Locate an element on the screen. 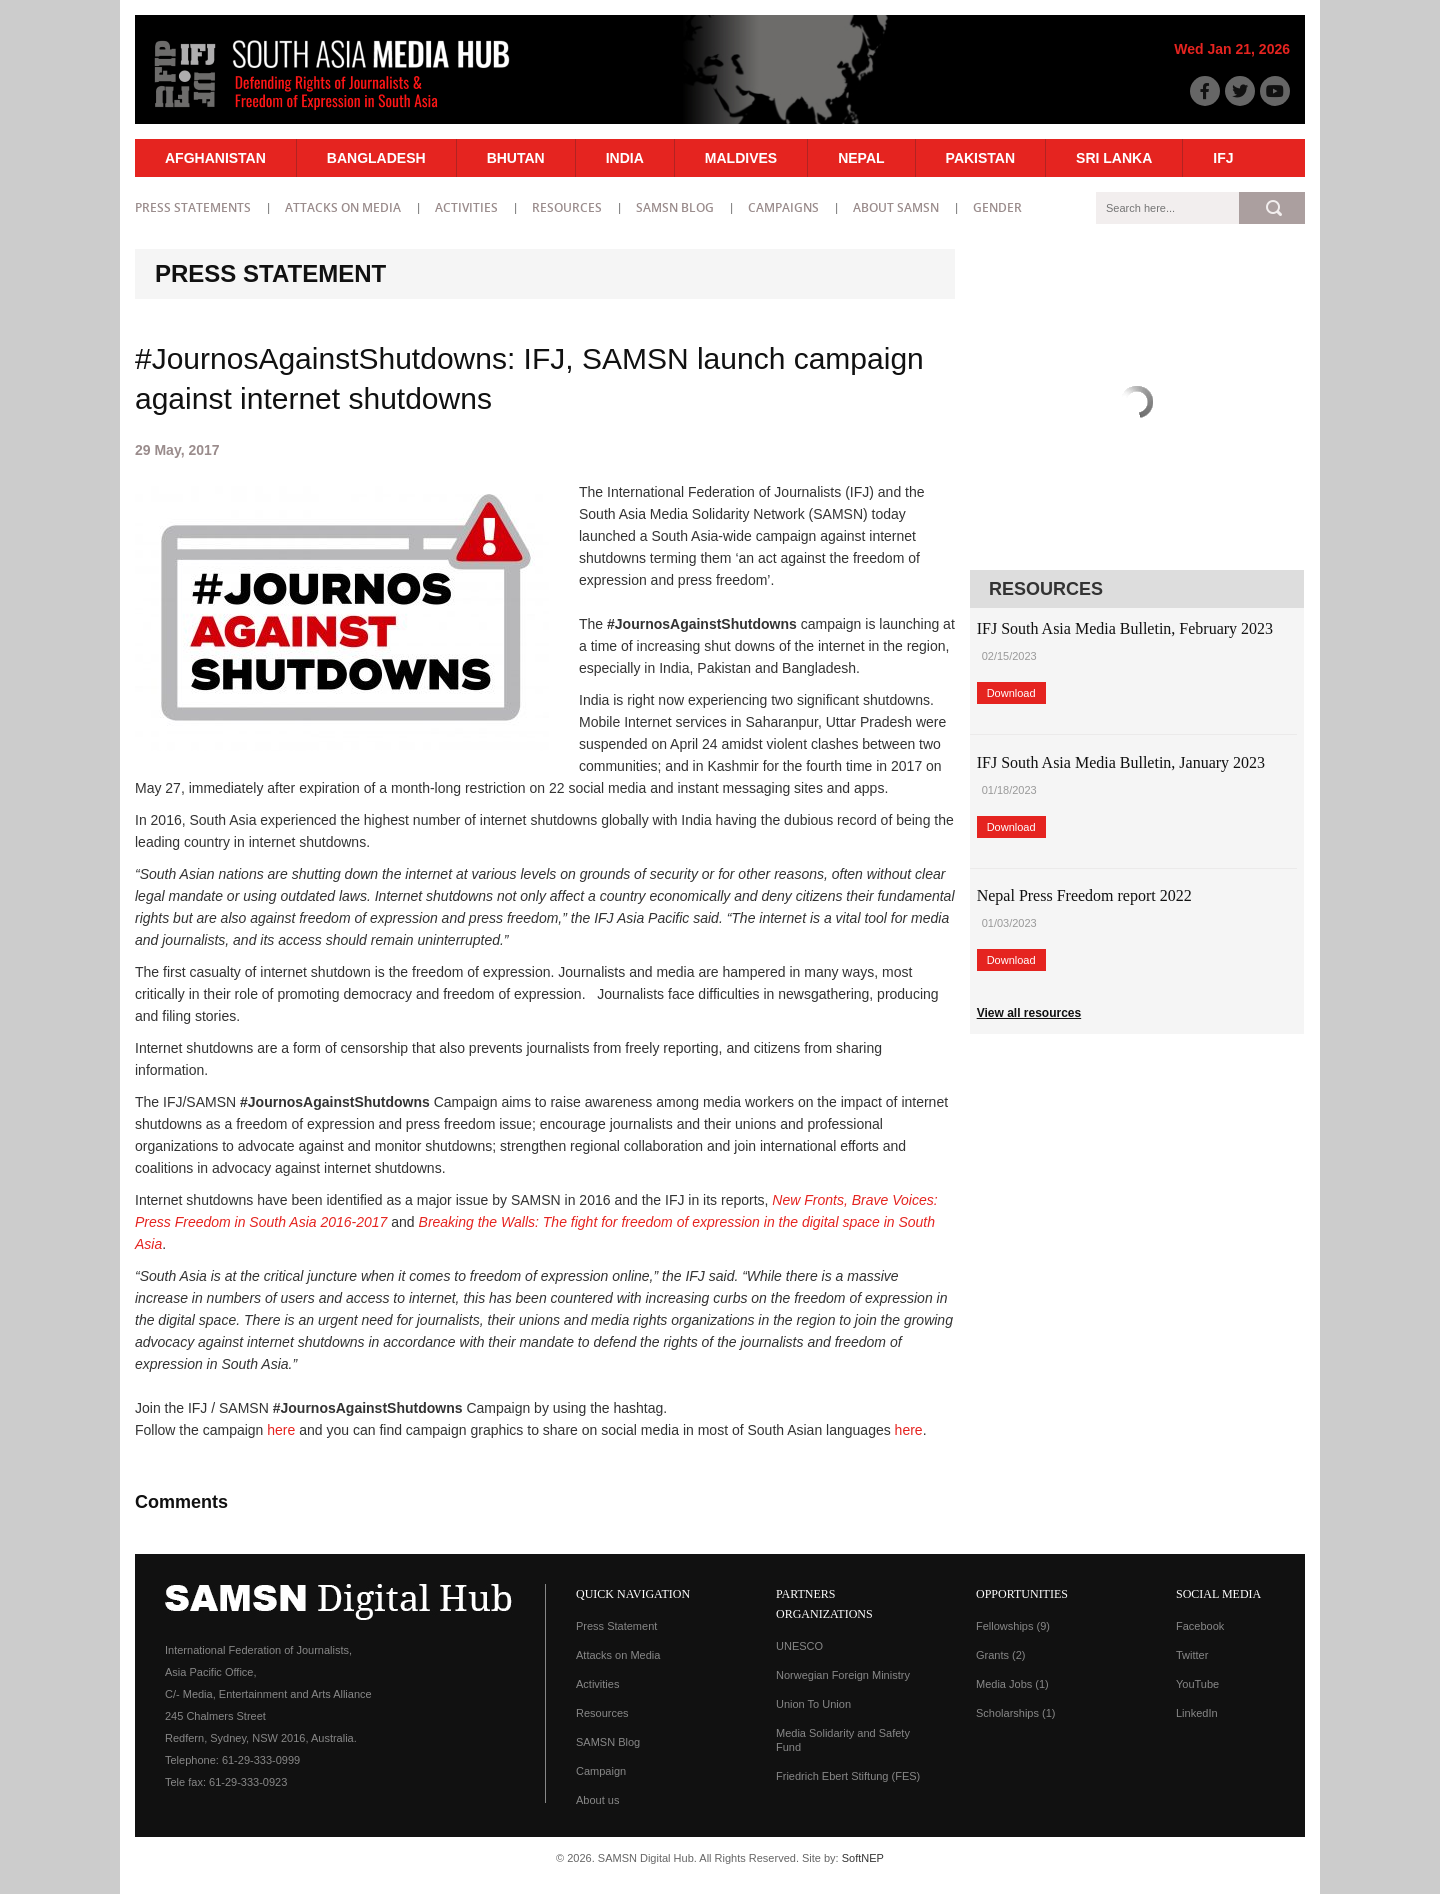 Image resolution: width=1440 pixels, height=1894 pixels. Media Solidarity and Safety Fund is located at coordinates (843, 1740).